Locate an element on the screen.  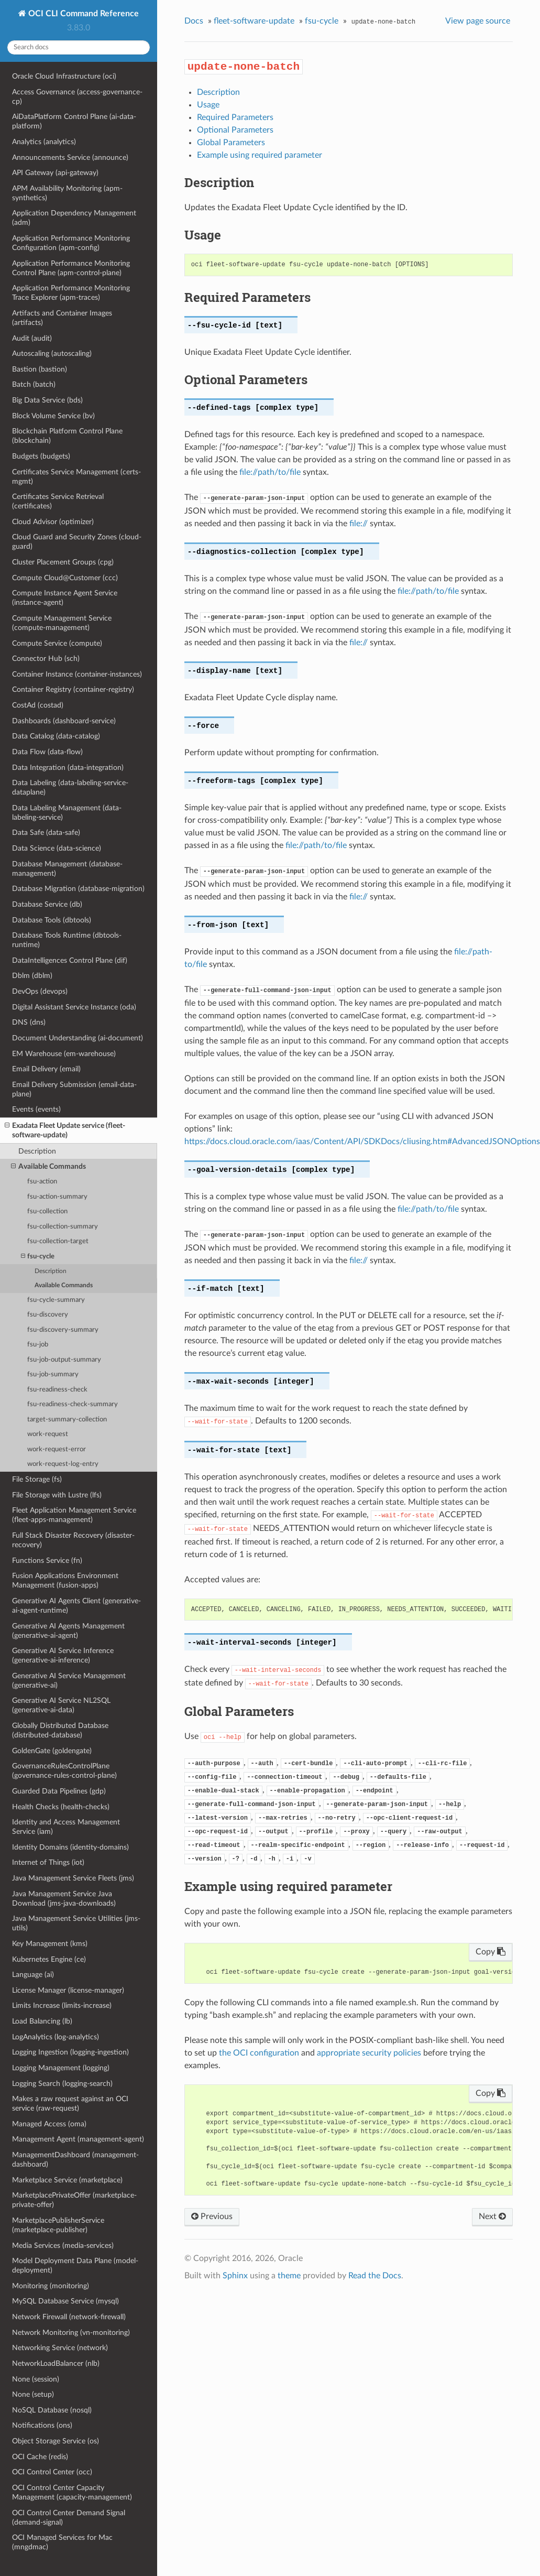
fsu-collection-target is located at coordinates (58, 1241).